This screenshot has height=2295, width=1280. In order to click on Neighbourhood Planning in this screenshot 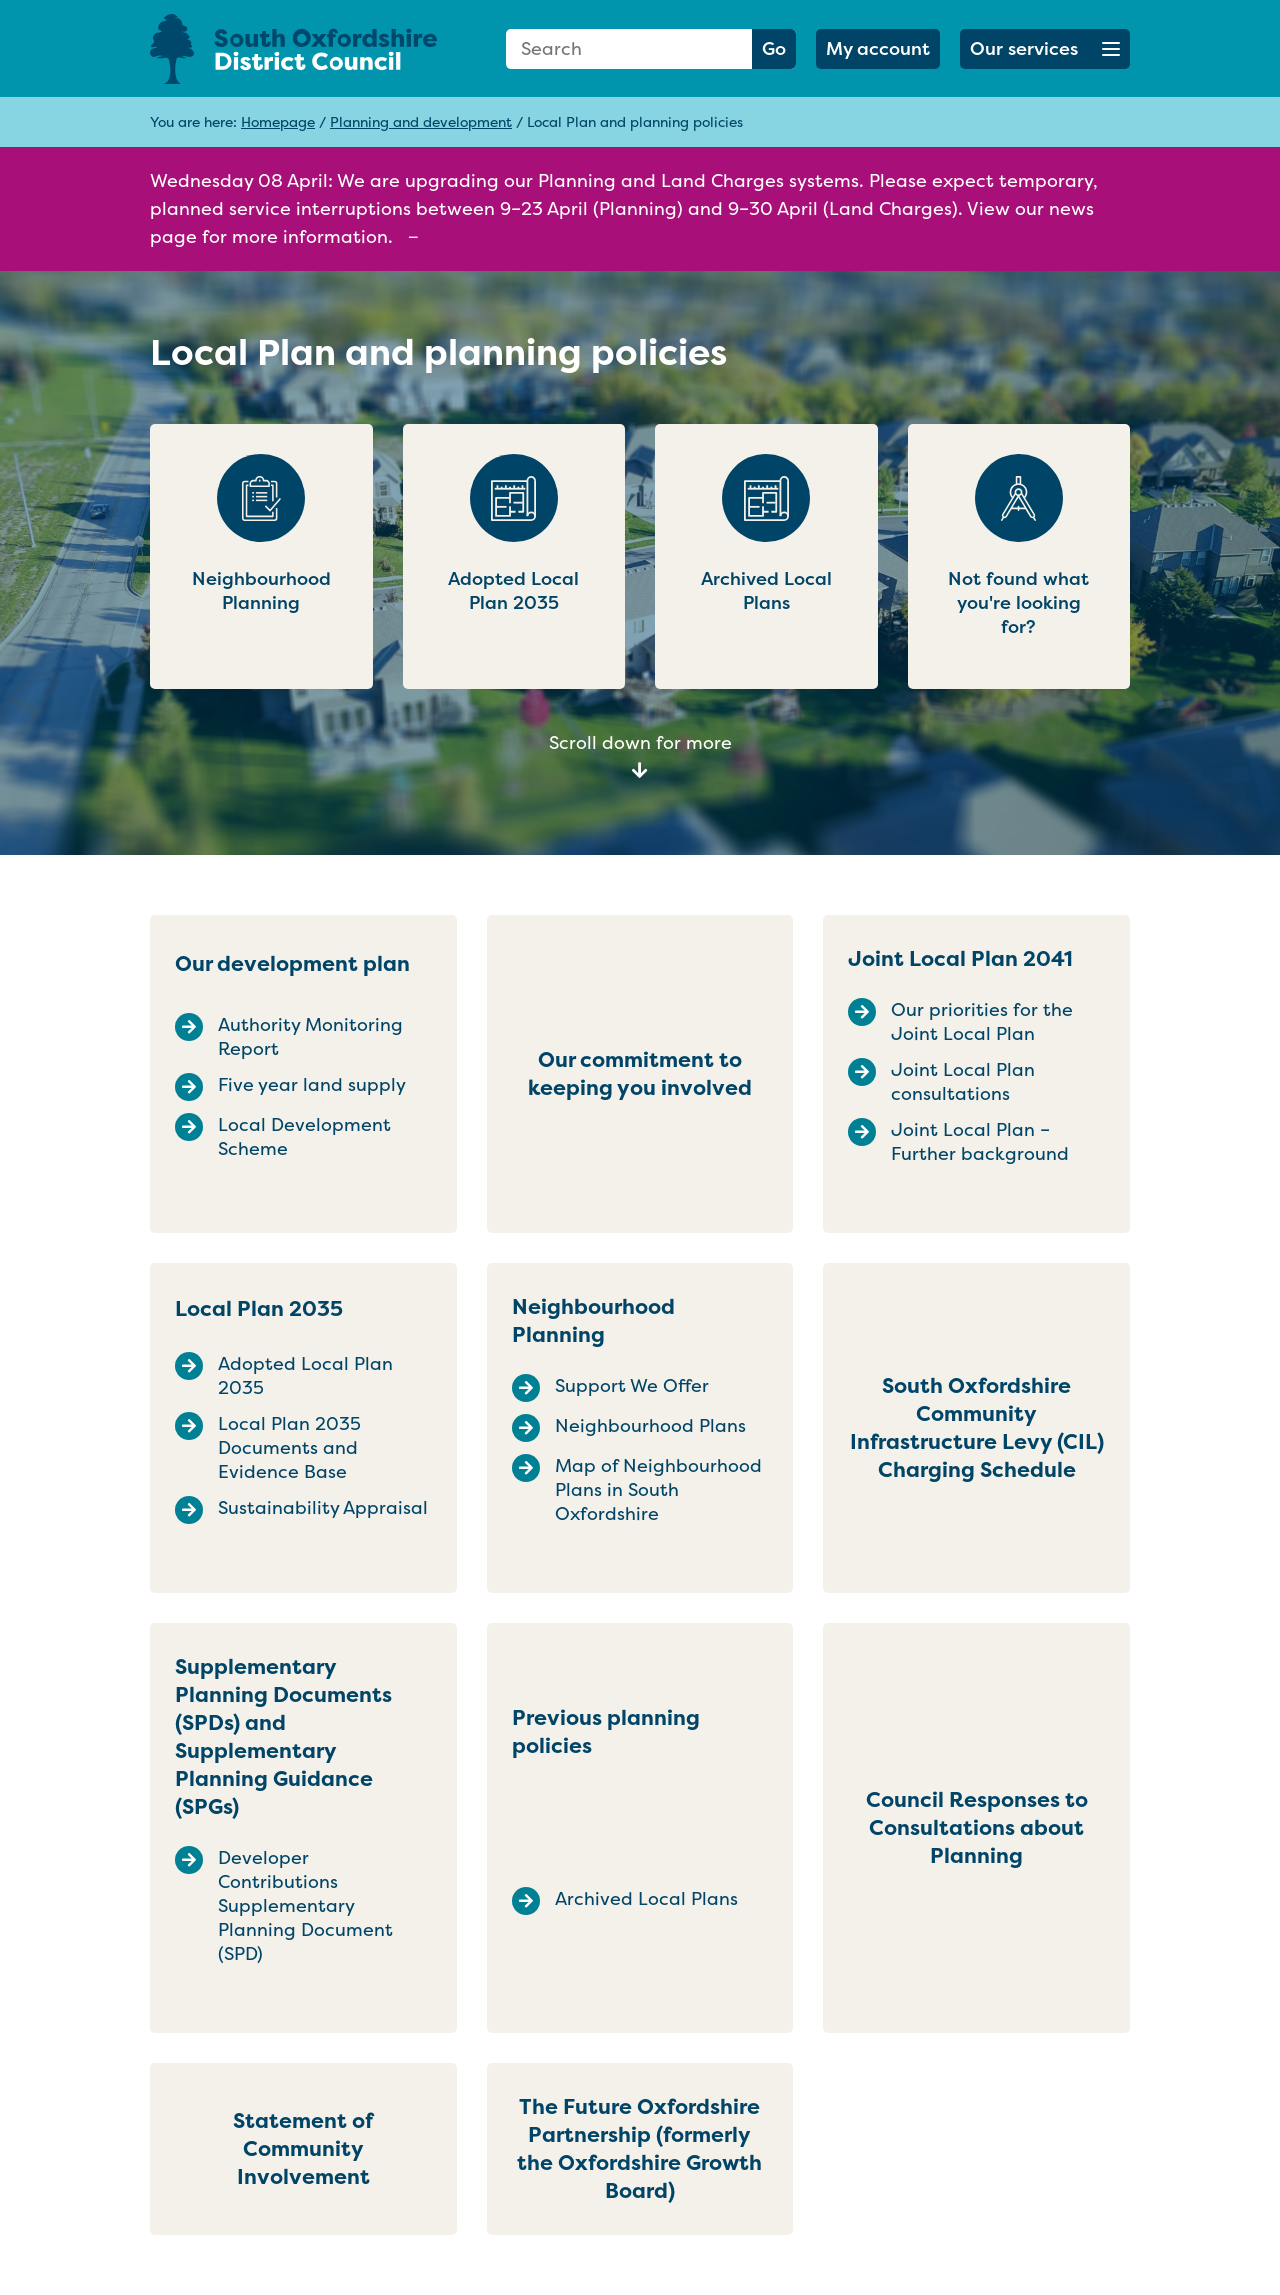, I will do `click(593, 1320)`.